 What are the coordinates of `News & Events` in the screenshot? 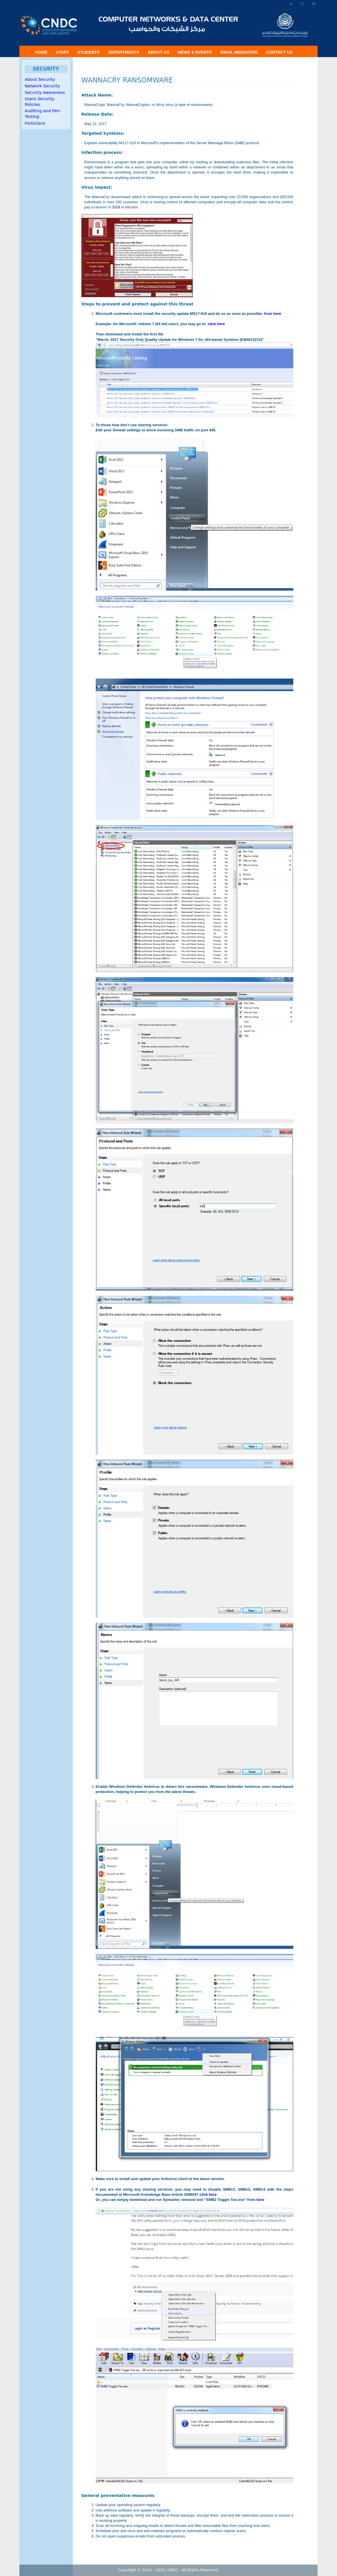 It's located at (195, 52).